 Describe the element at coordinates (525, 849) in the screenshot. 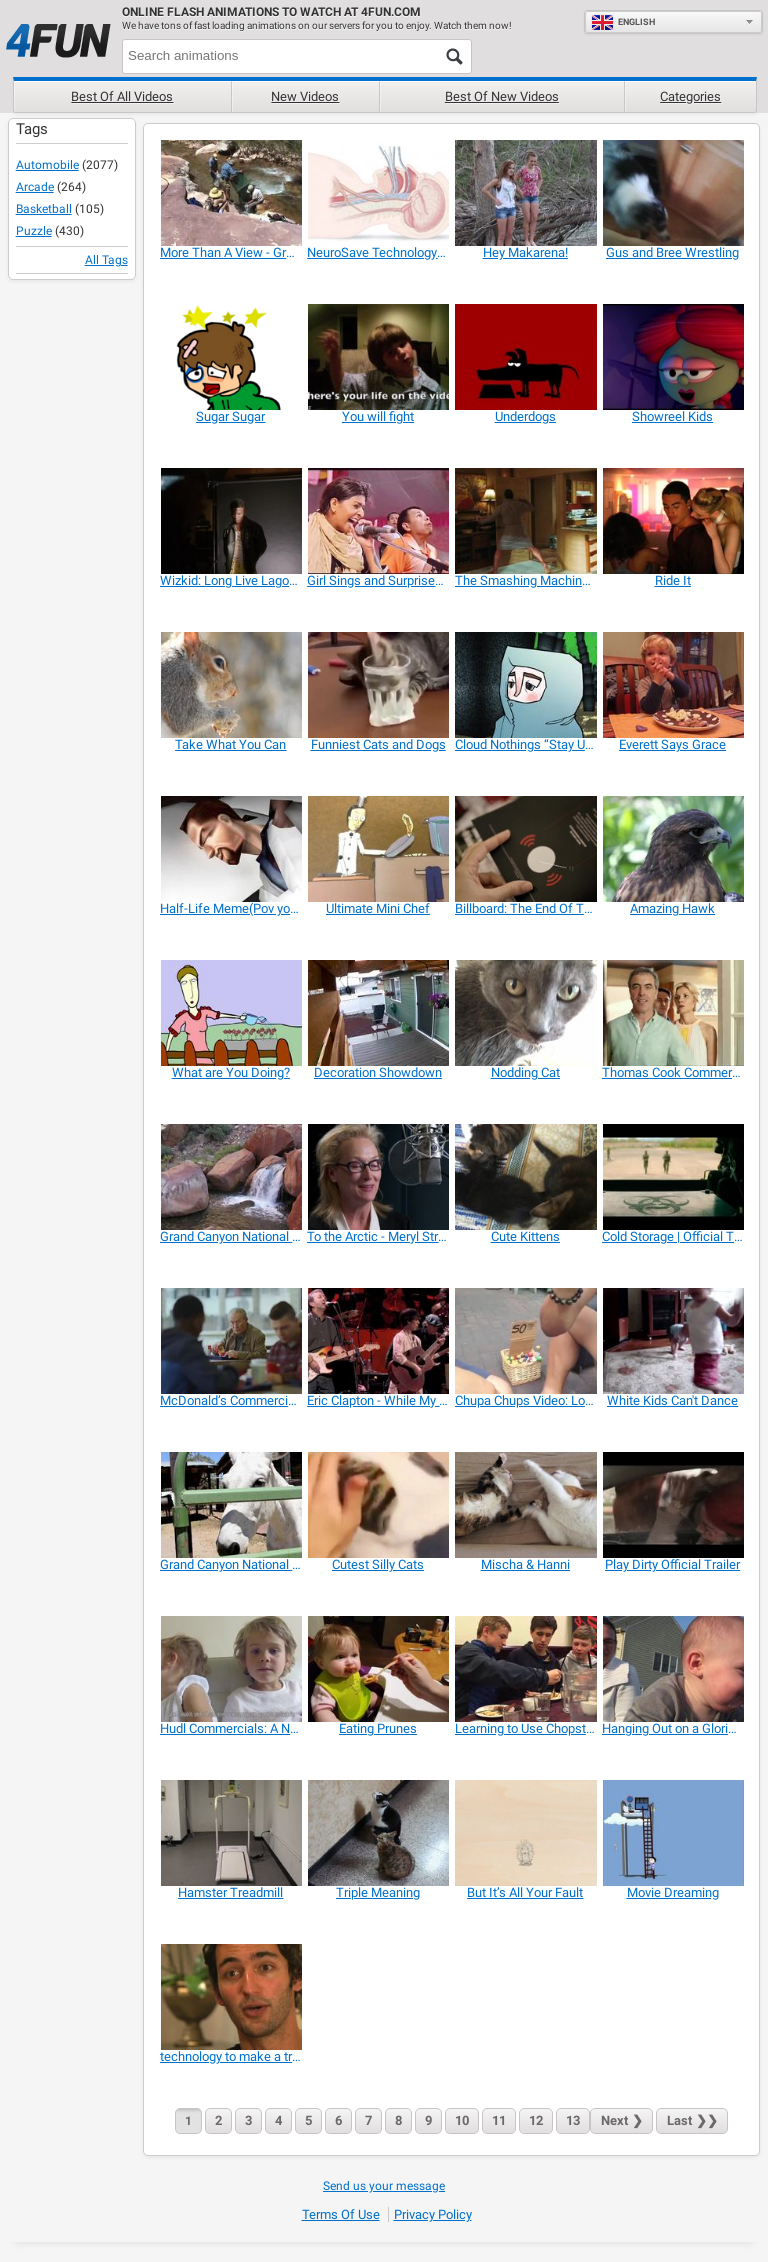

I see `[Billboard: The End Of The Silent Magazine]` at that location.